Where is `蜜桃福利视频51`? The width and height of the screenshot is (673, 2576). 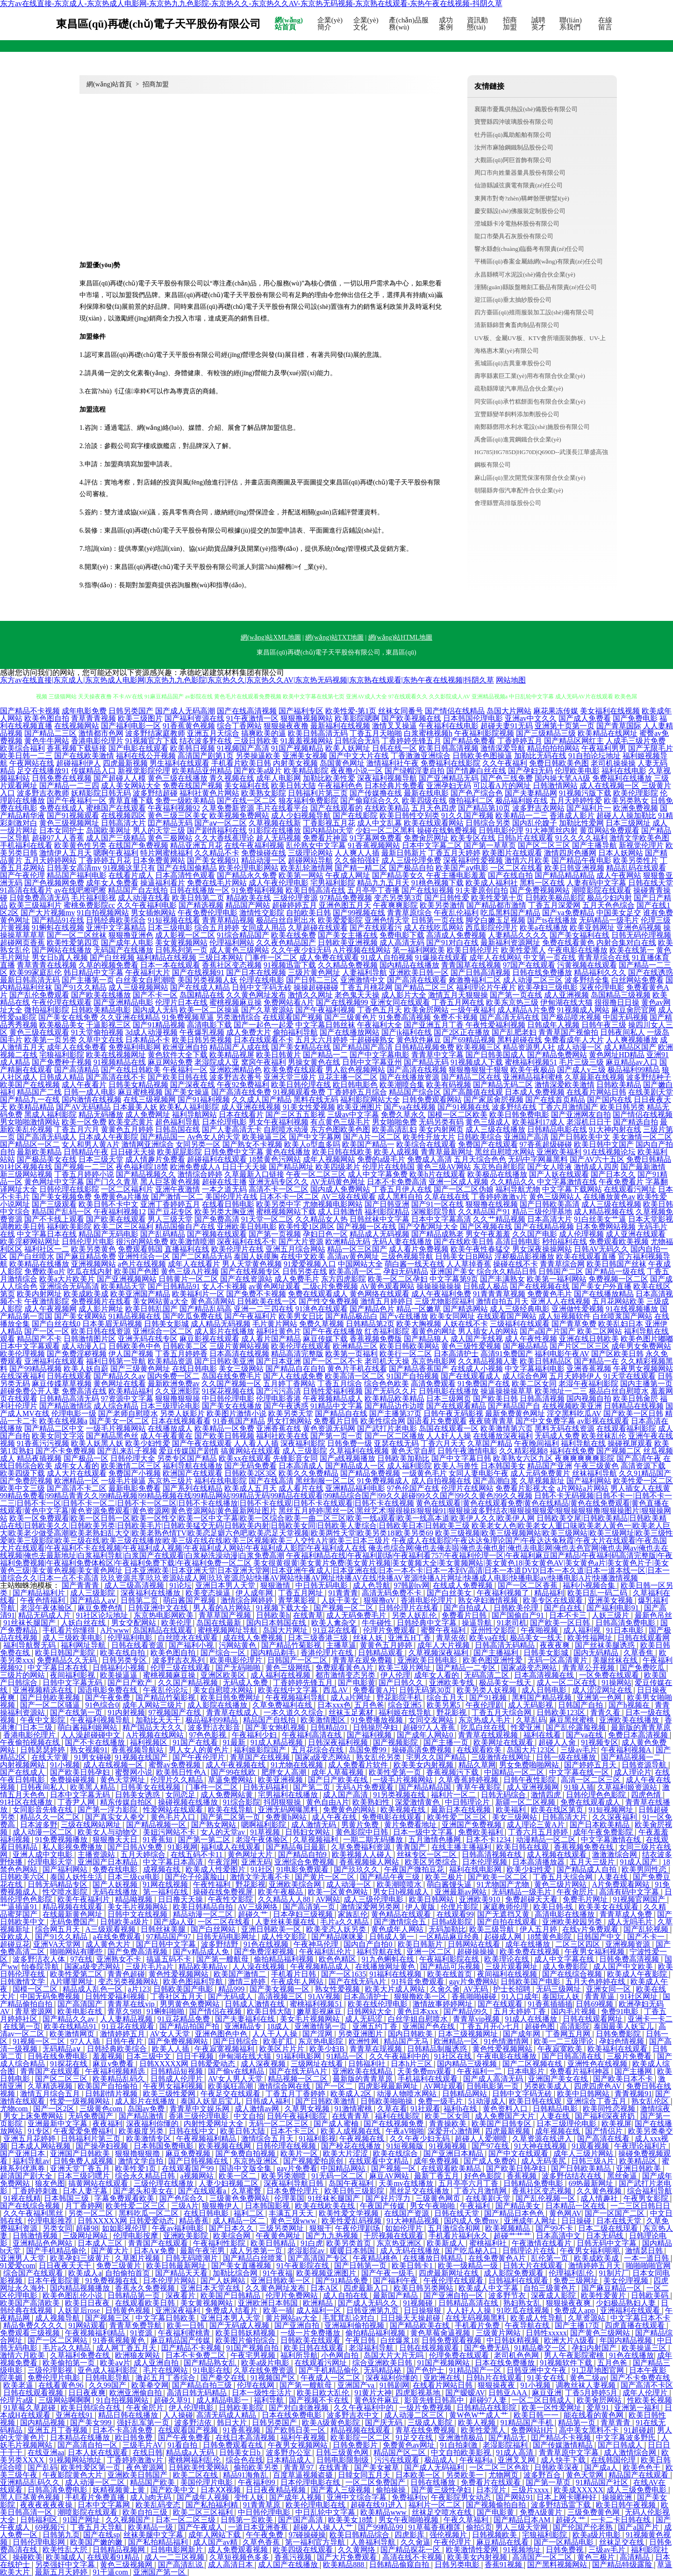 蜜桃福利视频51 is located at coordinates (531, 1062).